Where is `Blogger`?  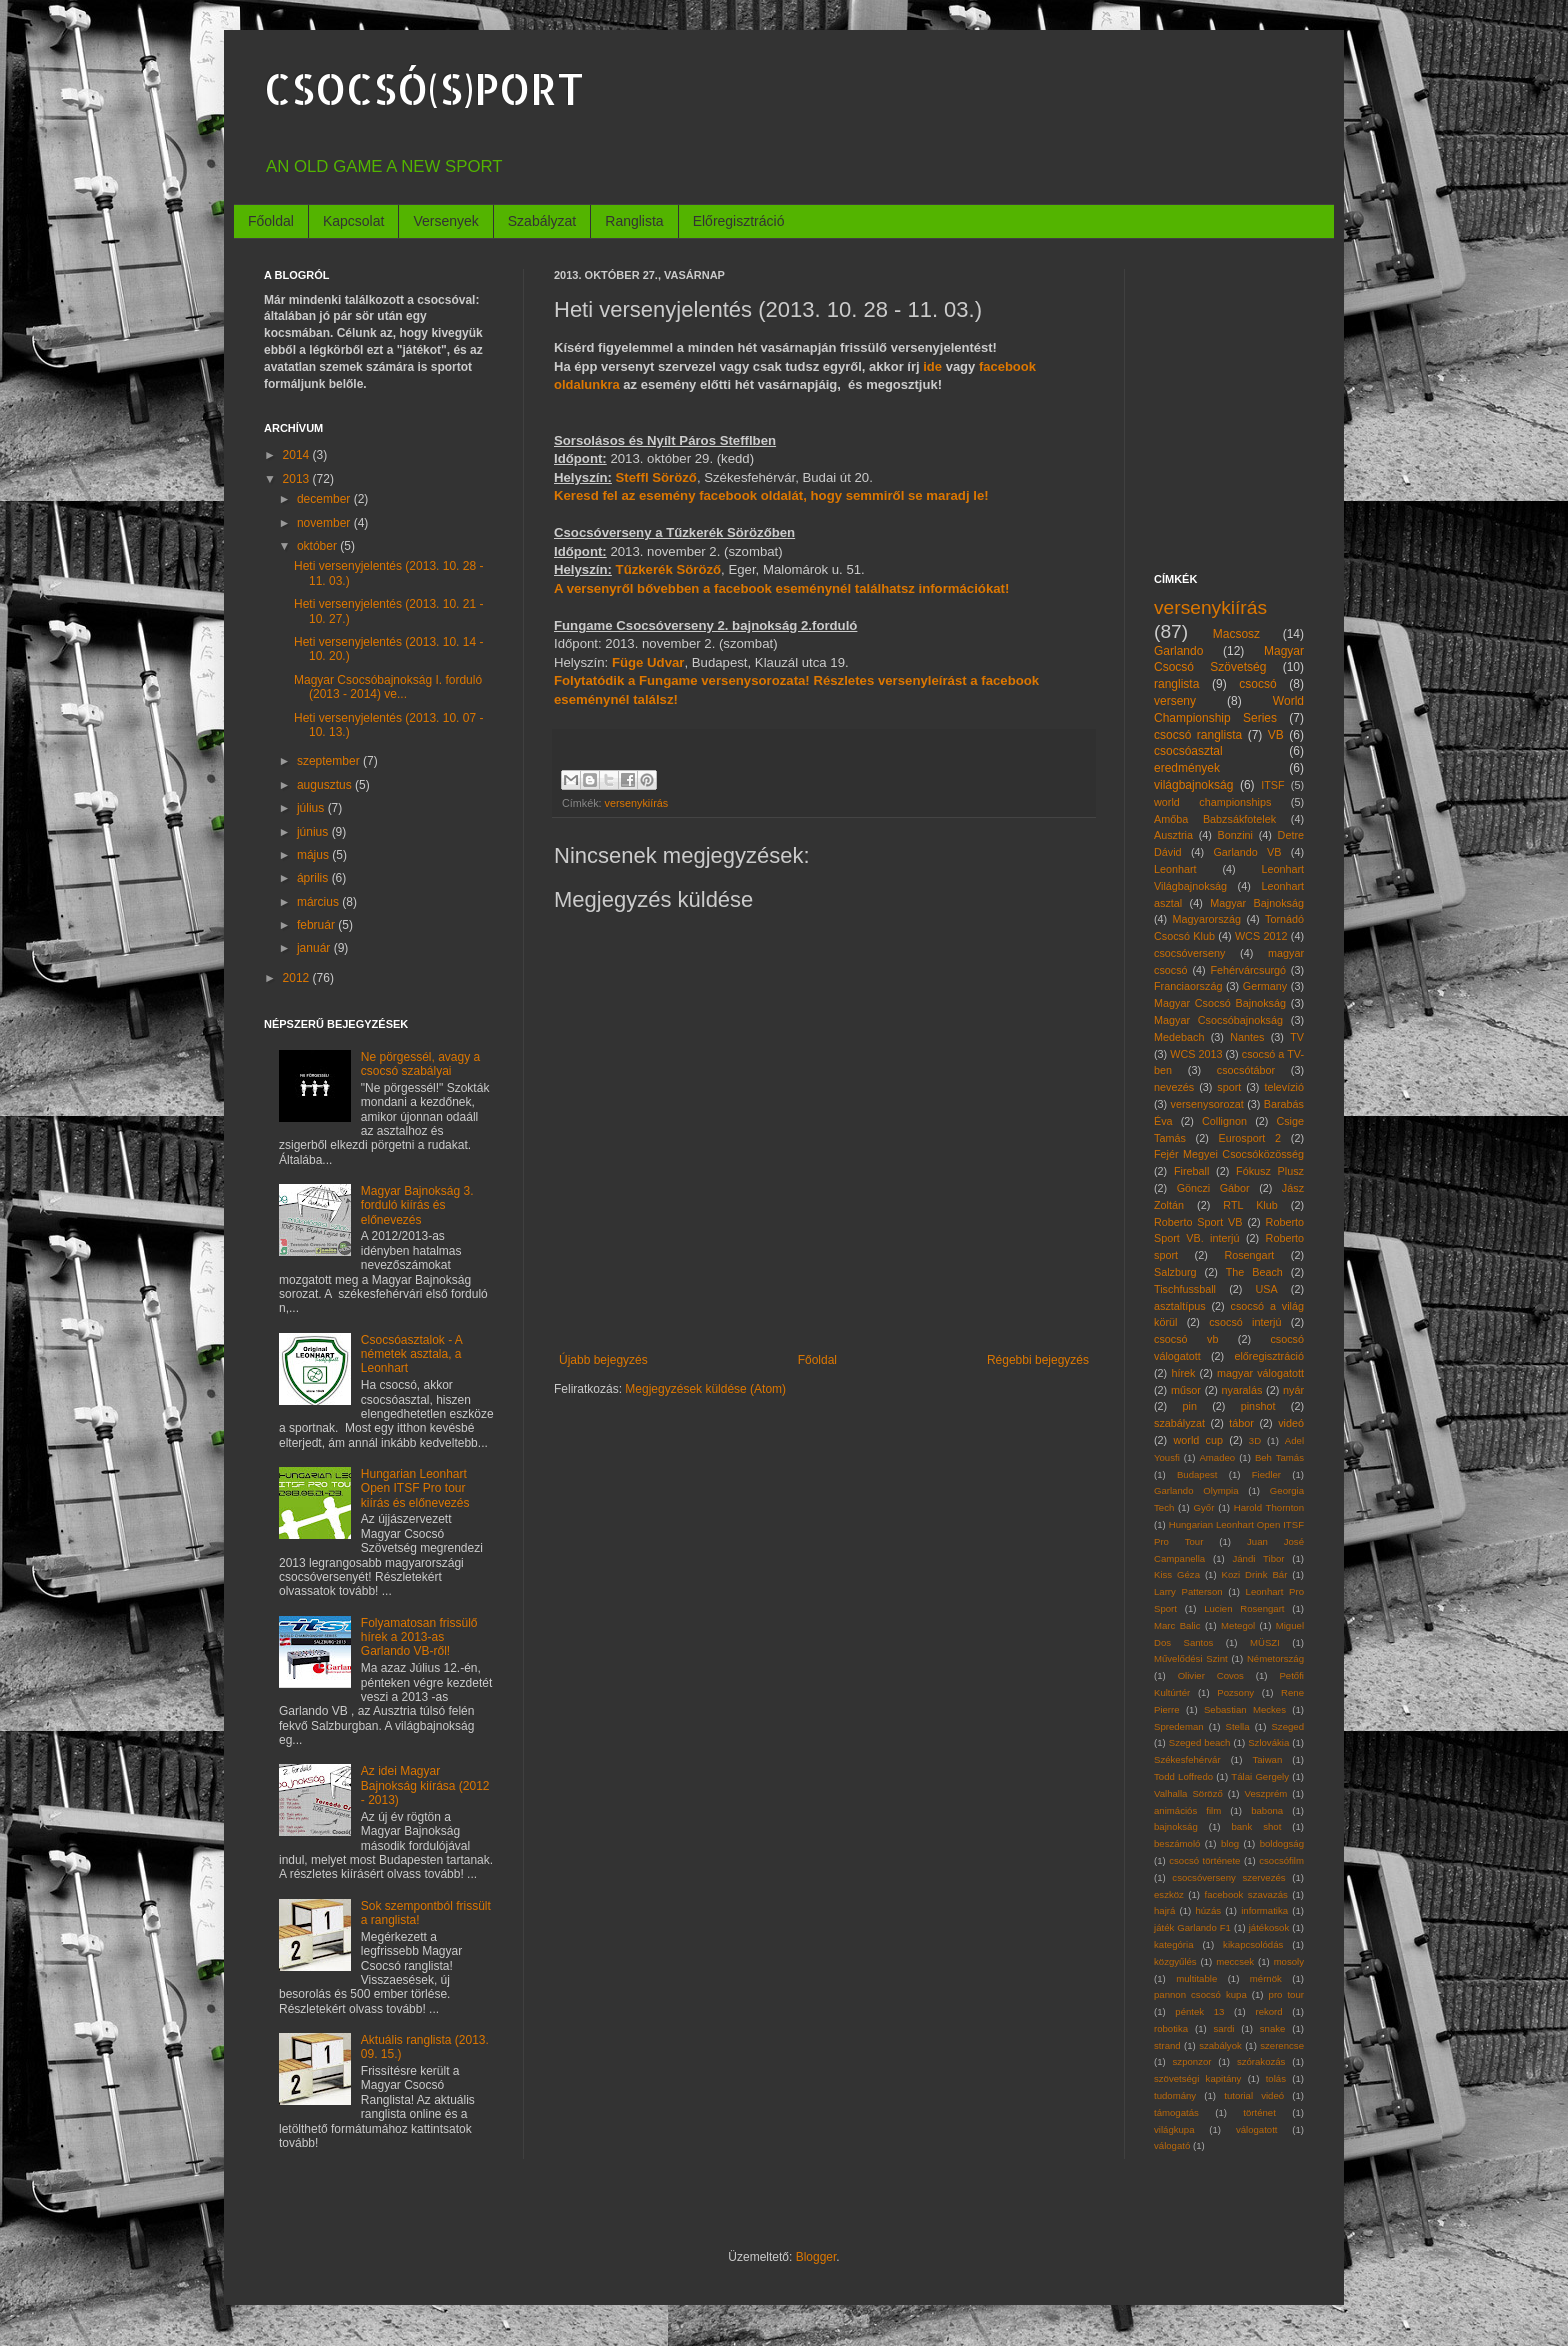 Blogger is located at coordinates (816, 2257).